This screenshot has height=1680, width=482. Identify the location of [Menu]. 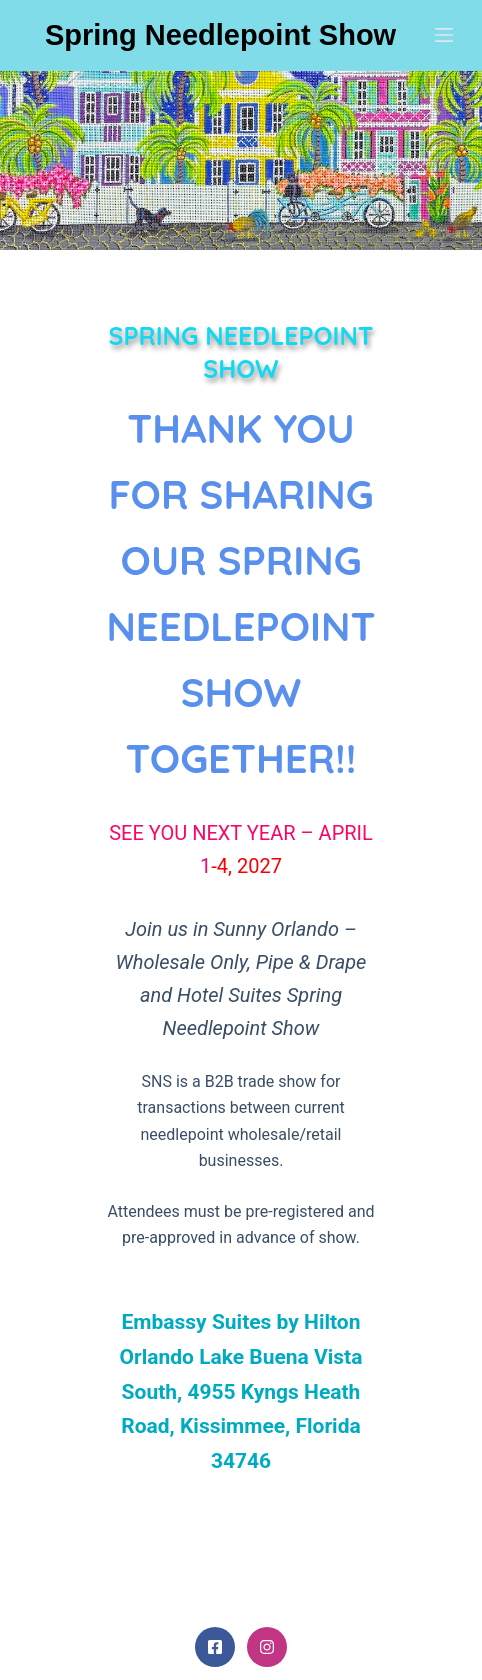
(444, 35).